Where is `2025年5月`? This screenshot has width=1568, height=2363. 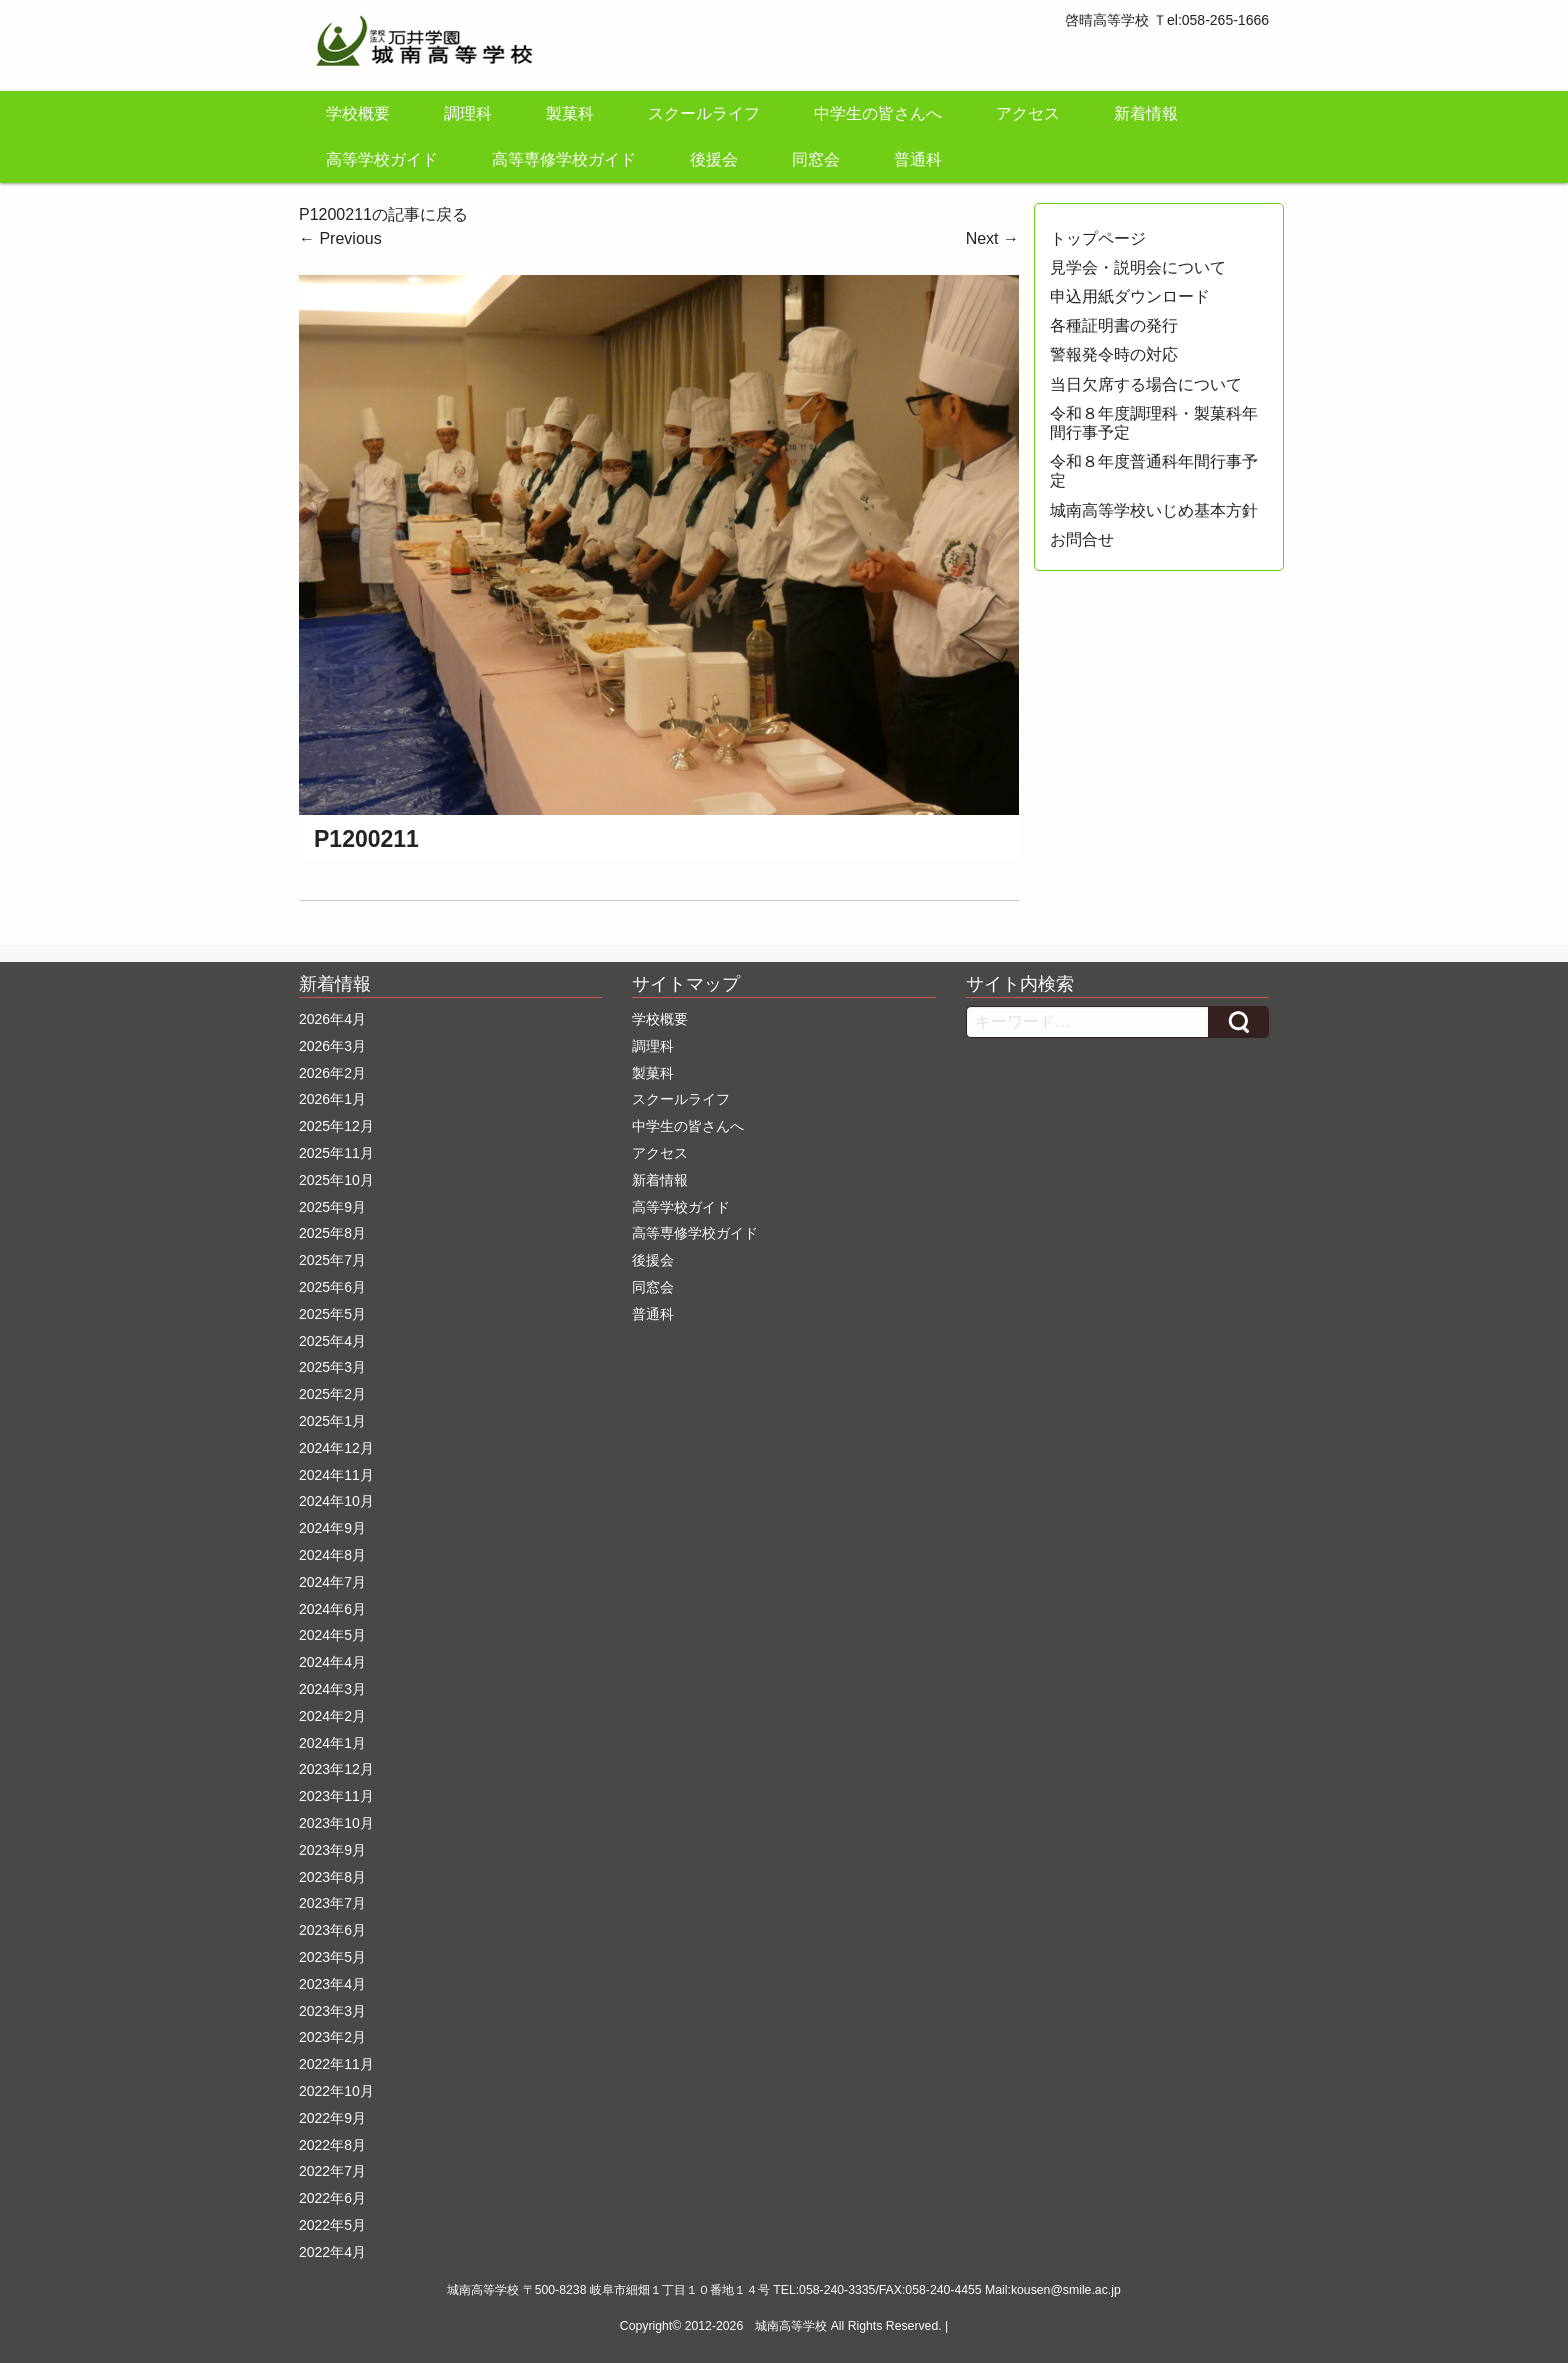
2025年5月 is located at coordinates (332, 1314).